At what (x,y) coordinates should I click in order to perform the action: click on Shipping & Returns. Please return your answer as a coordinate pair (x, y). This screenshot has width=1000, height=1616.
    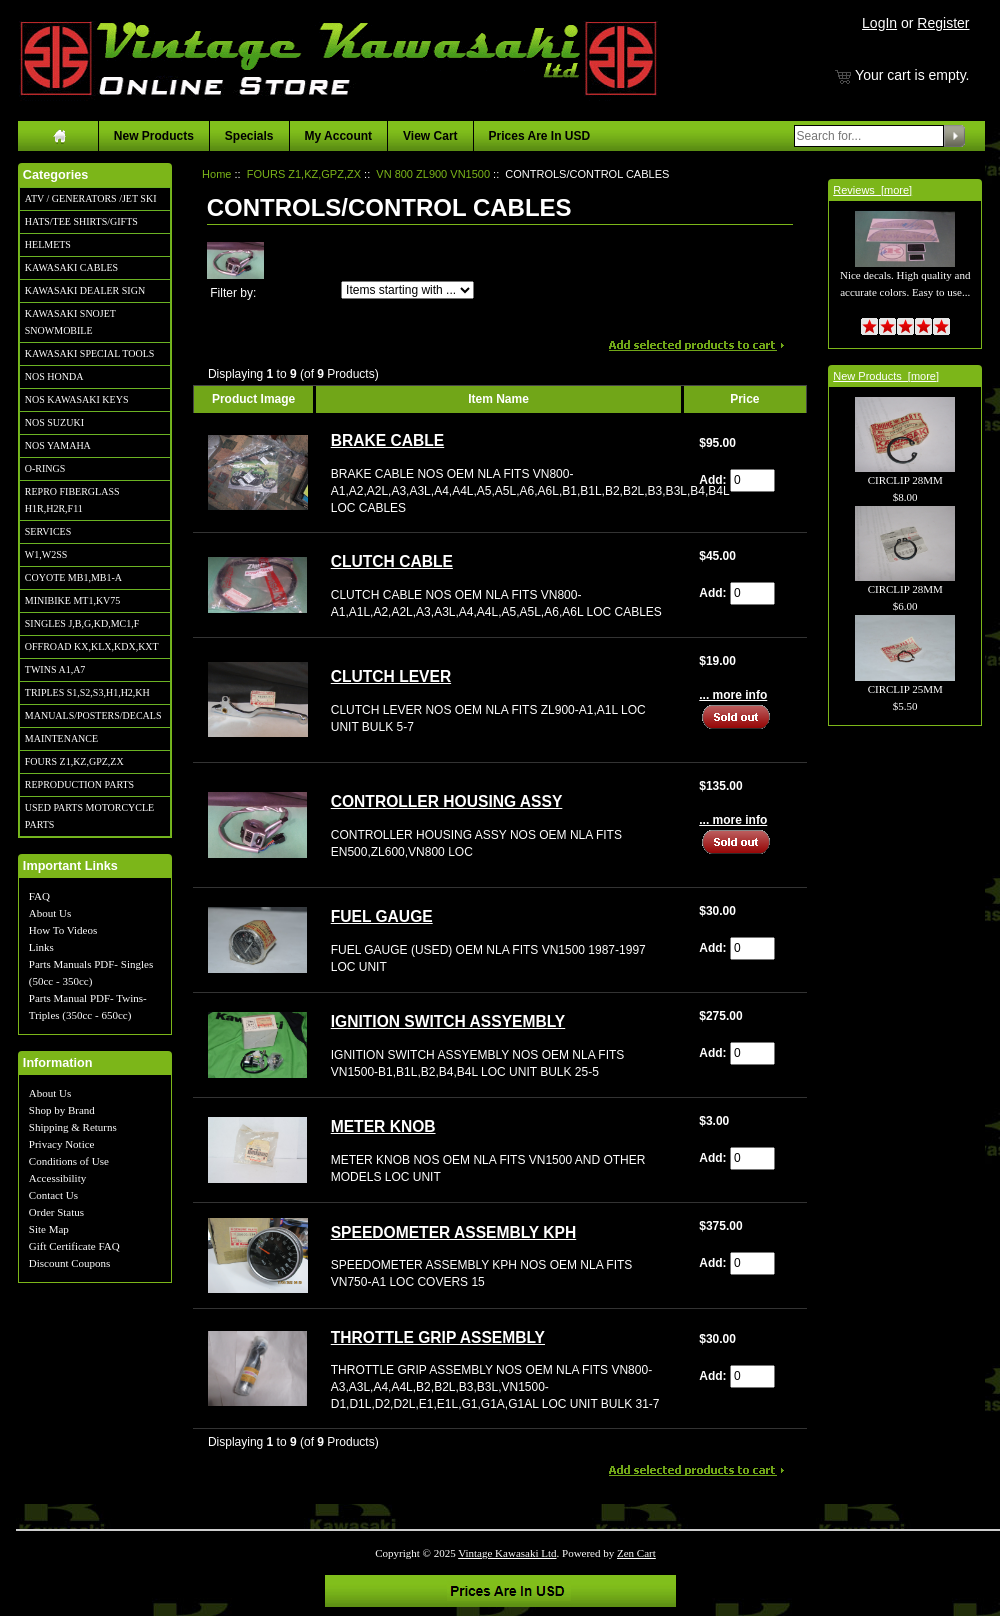
    Looking at the image, I should click on (73, 1127).